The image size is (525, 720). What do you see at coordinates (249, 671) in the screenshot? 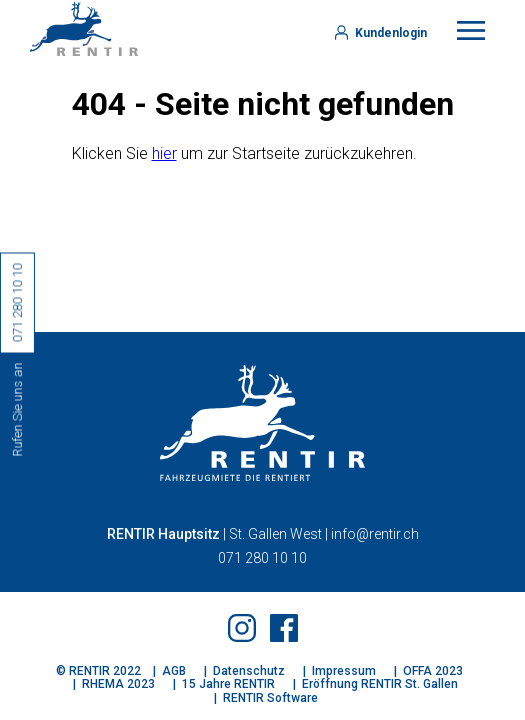
I see `Datenschutz` at bounding box center [249, 671].